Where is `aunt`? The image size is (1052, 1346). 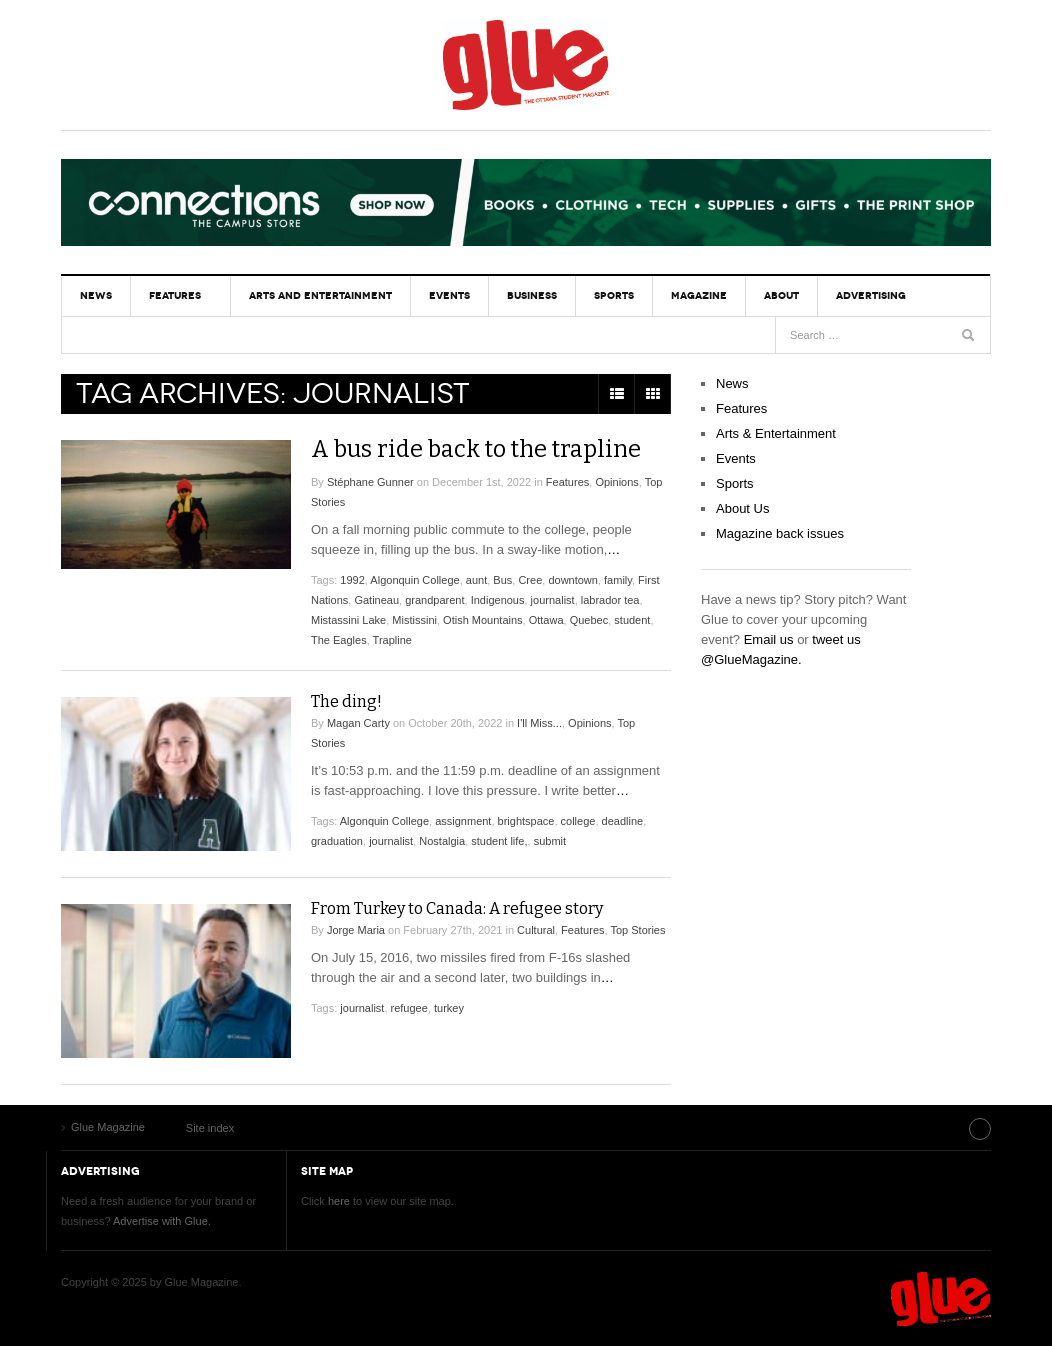 aunt is located at coordinates (476, 580).